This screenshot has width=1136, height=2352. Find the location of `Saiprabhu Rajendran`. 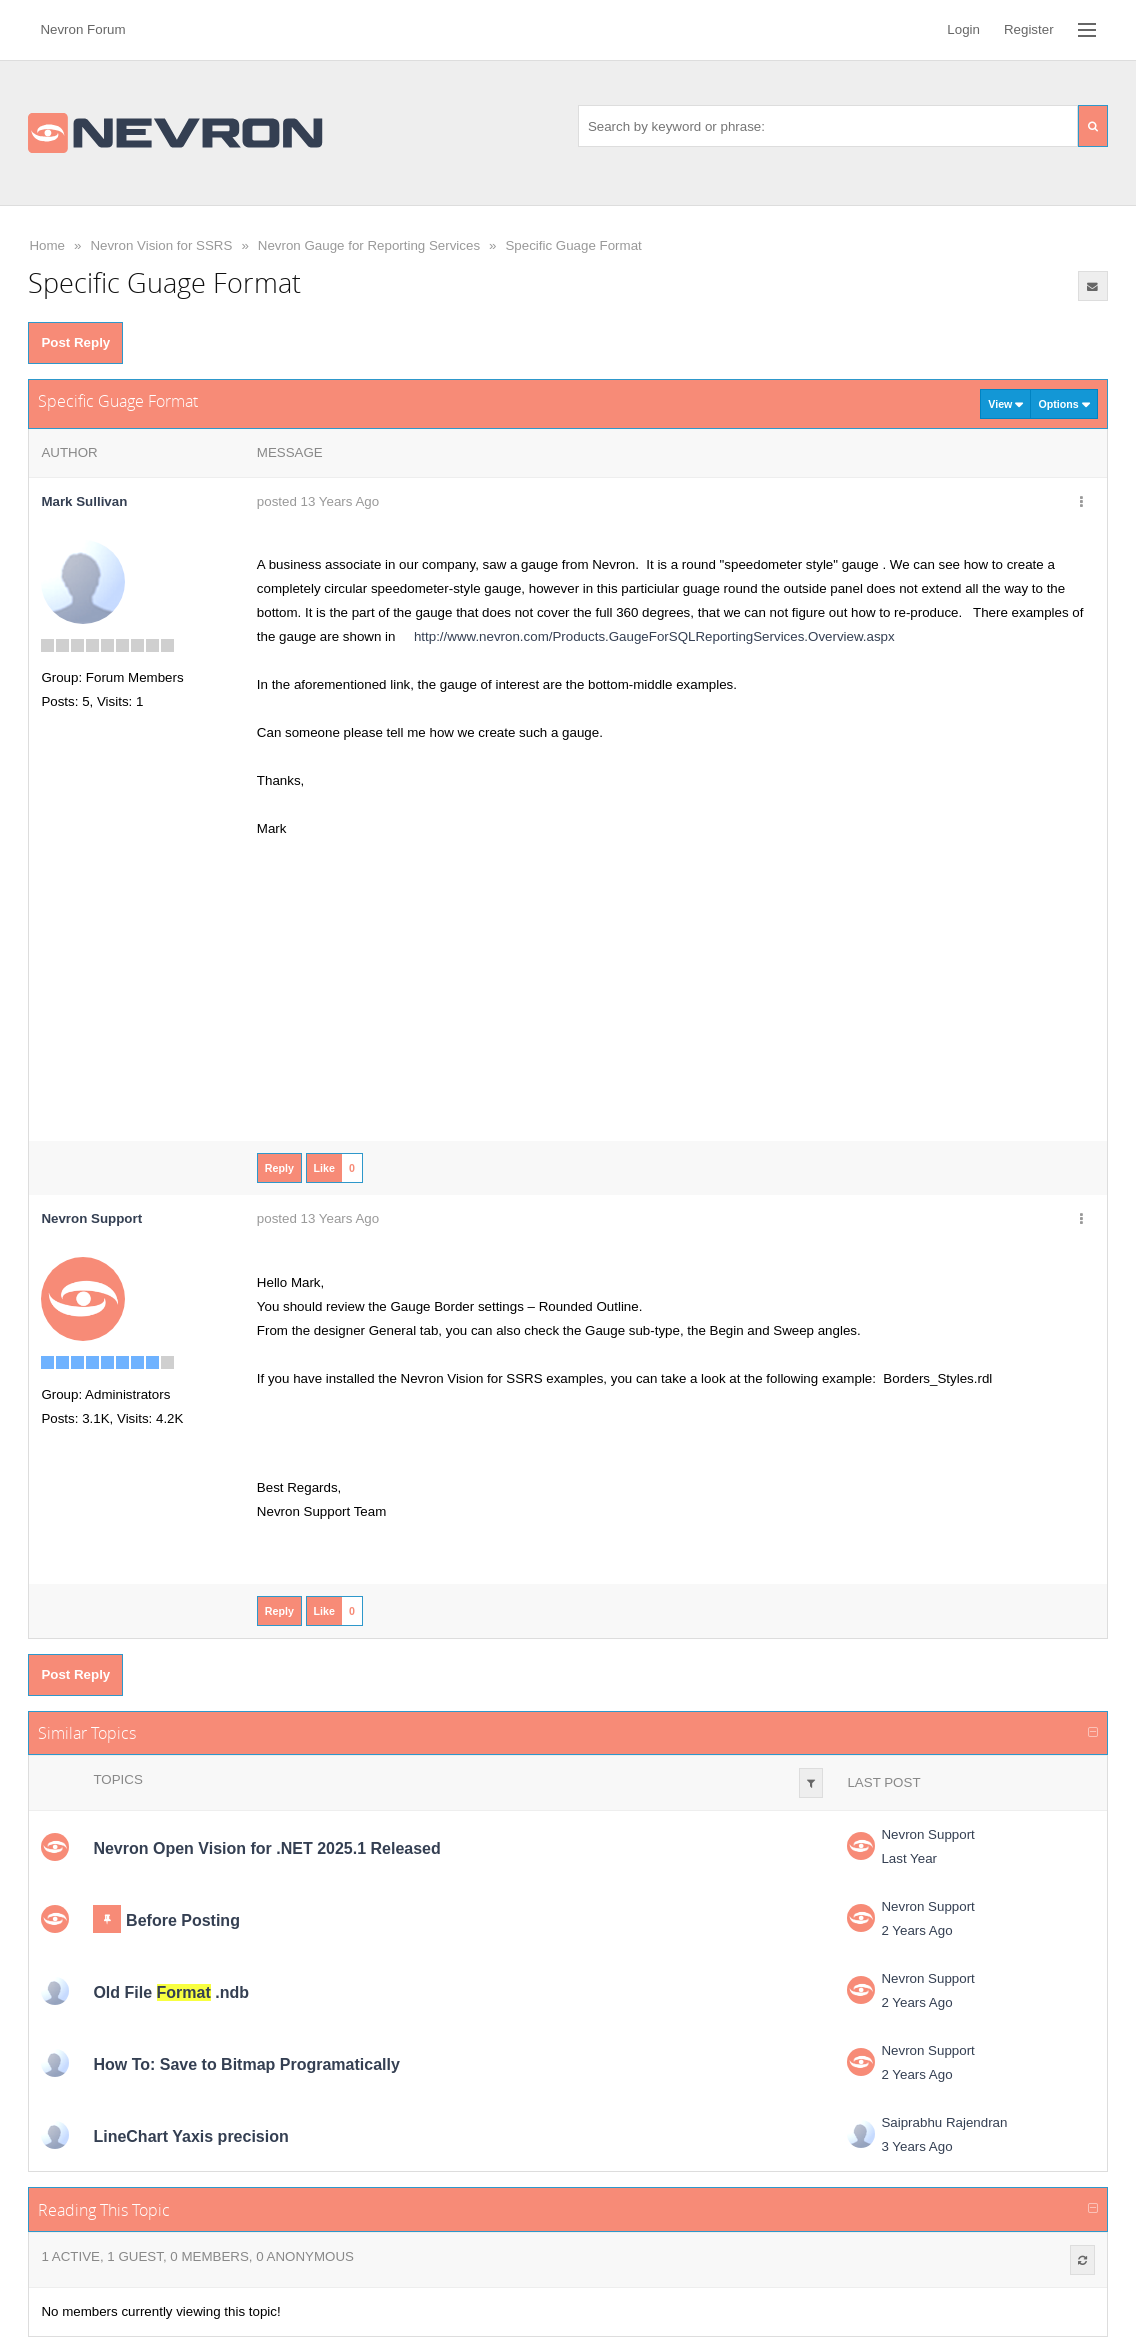

Saiprabhu Rajendran is located at coordinates (944, 2122).